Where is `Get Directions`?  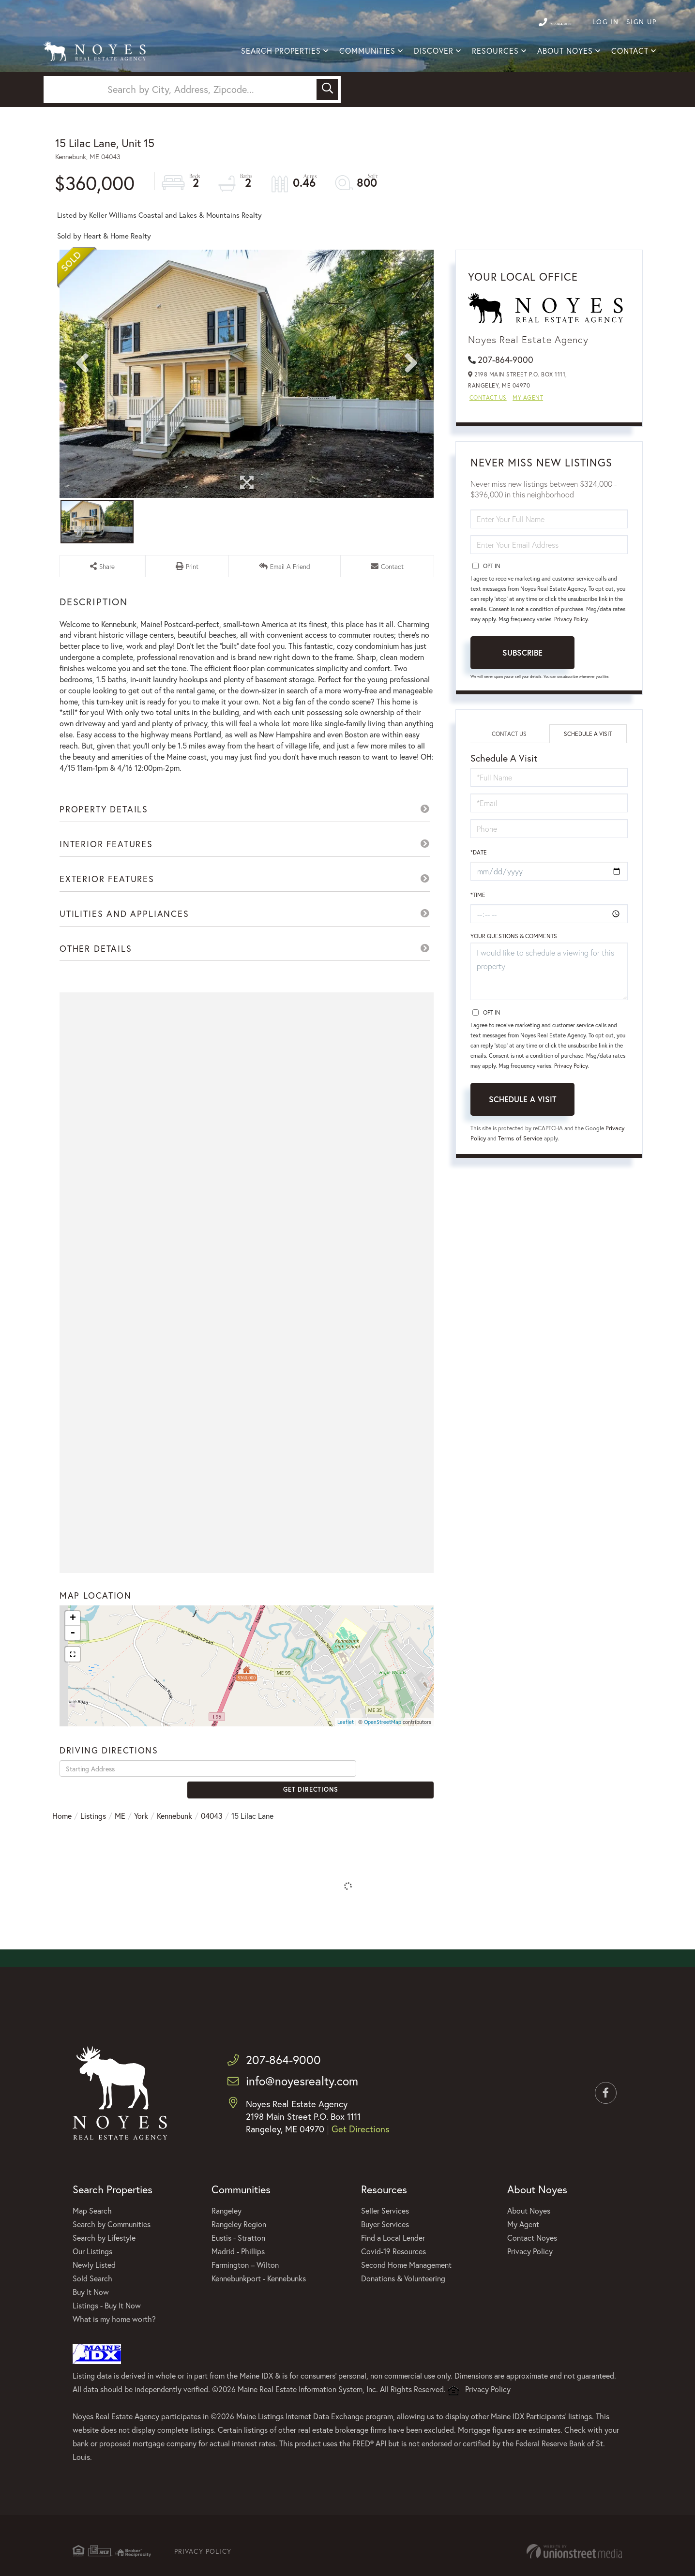
Get Directions is located at coordinates (397, 1820).